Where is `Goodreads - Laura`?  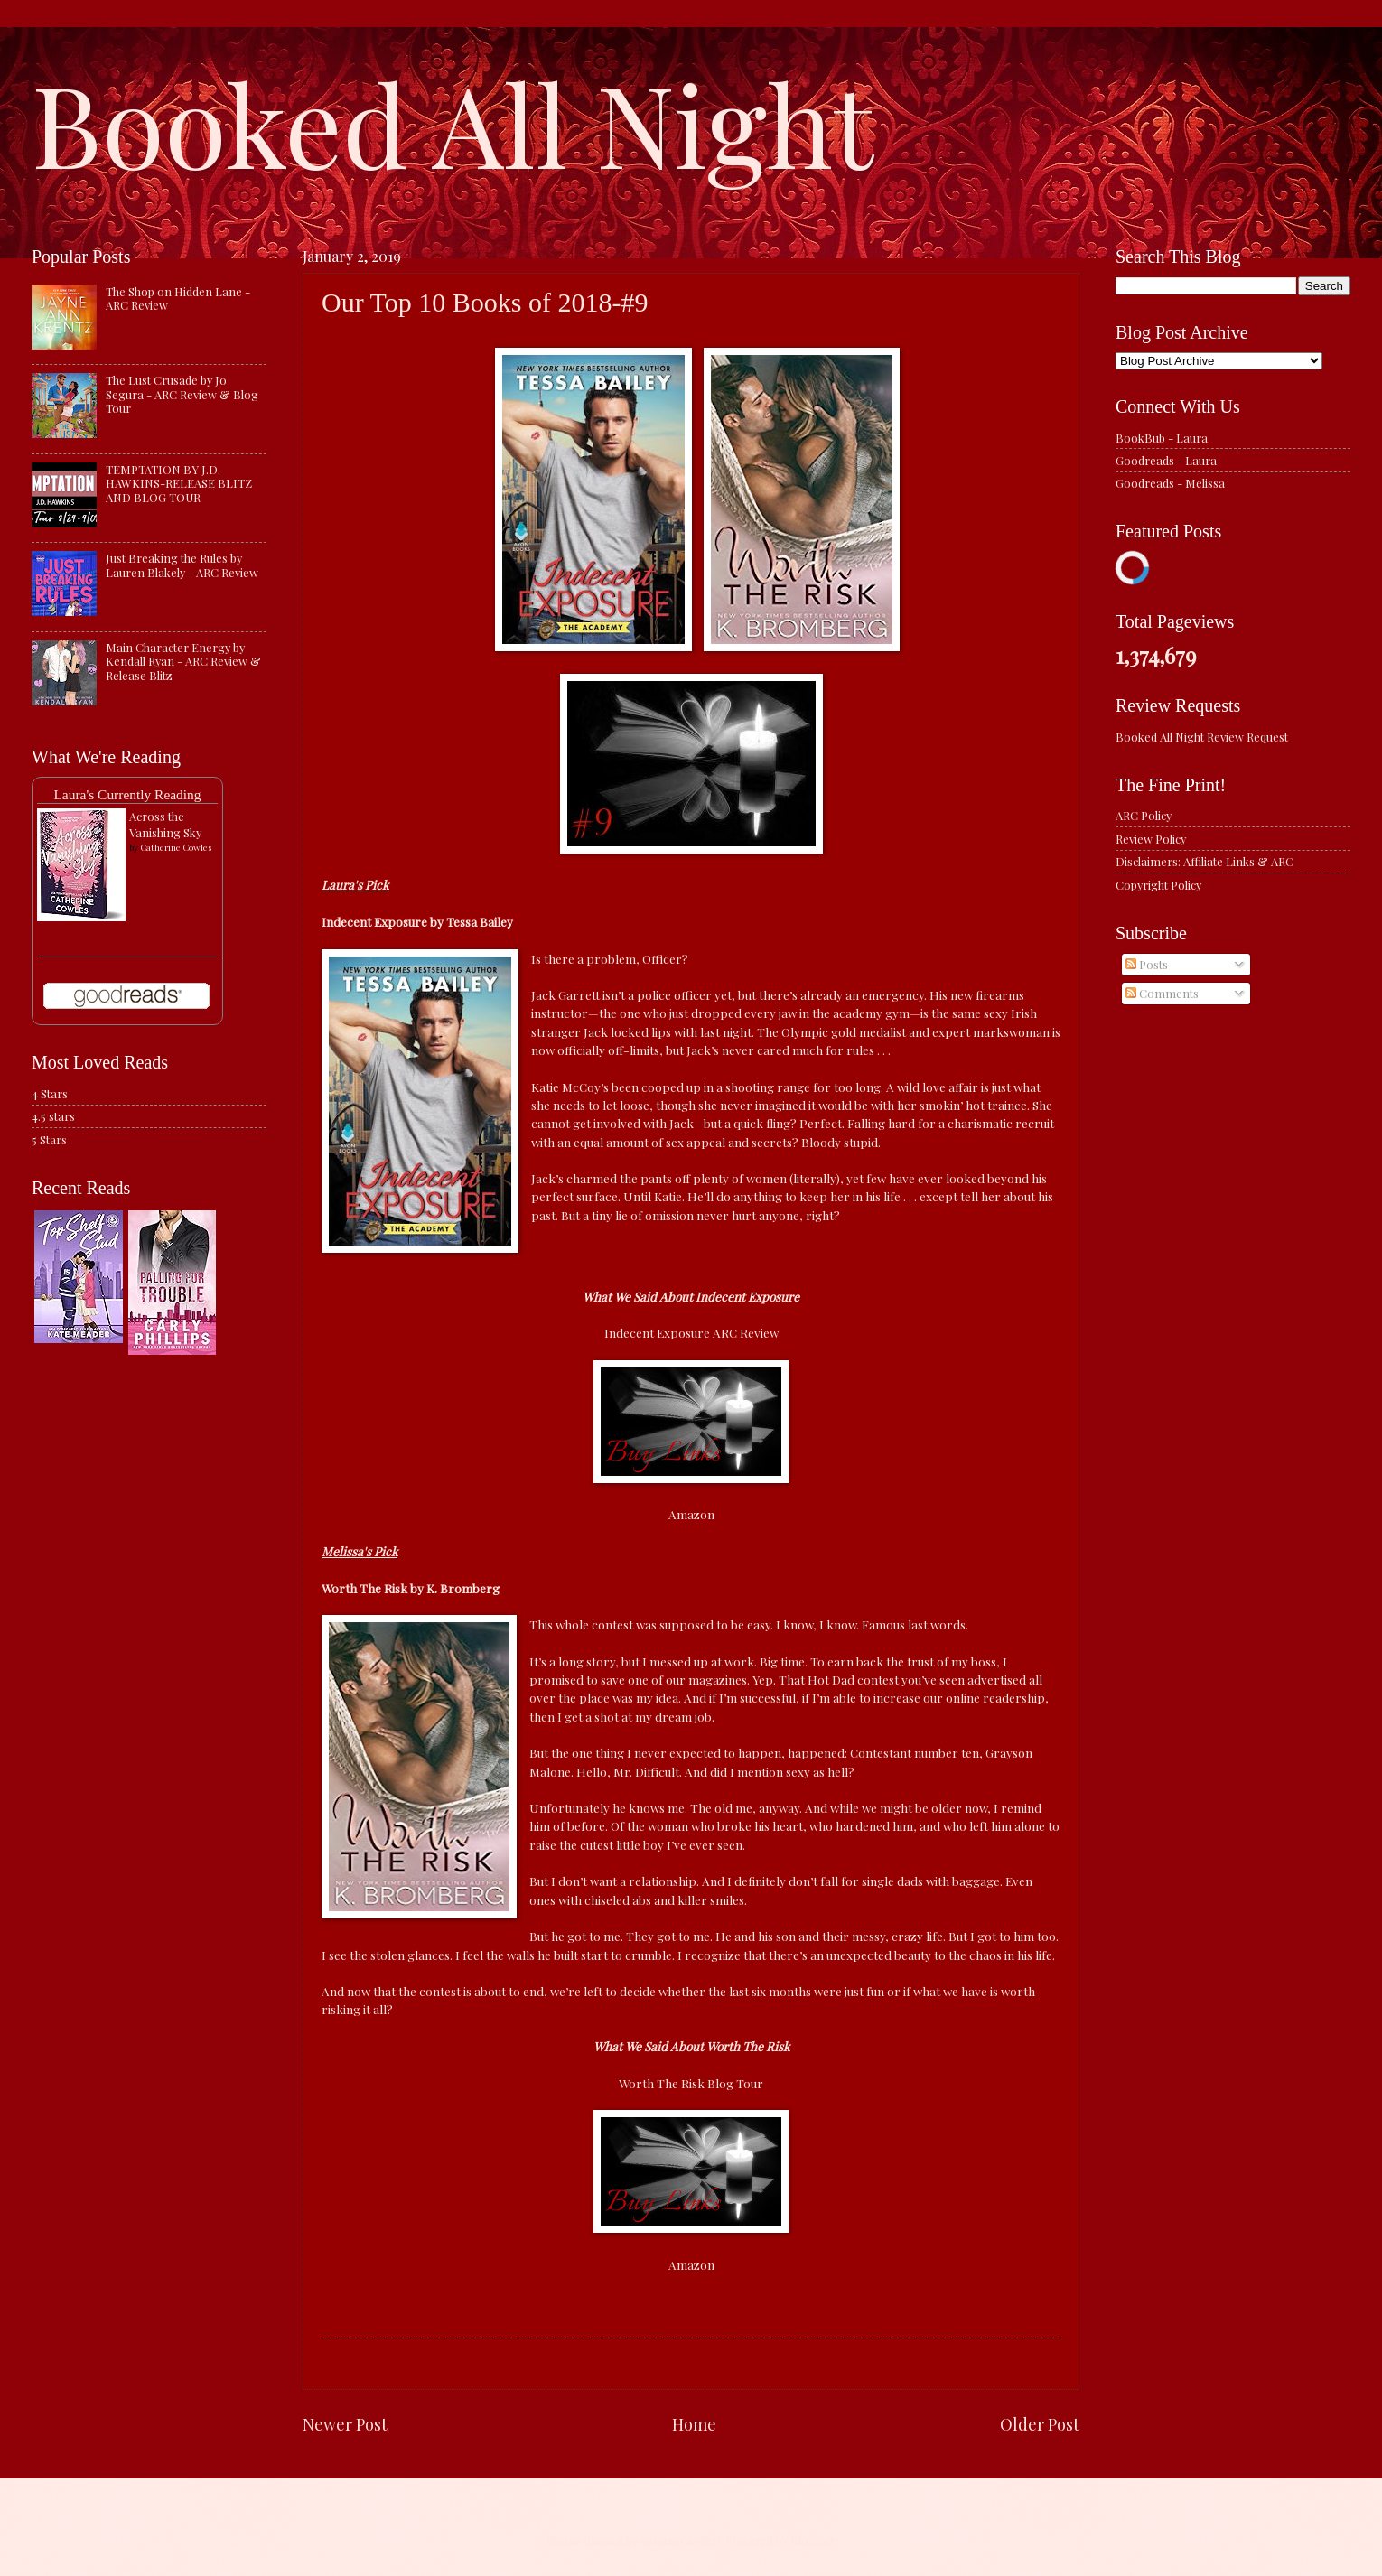 Goodreads - Laura is located at coordinates (1166, 460).